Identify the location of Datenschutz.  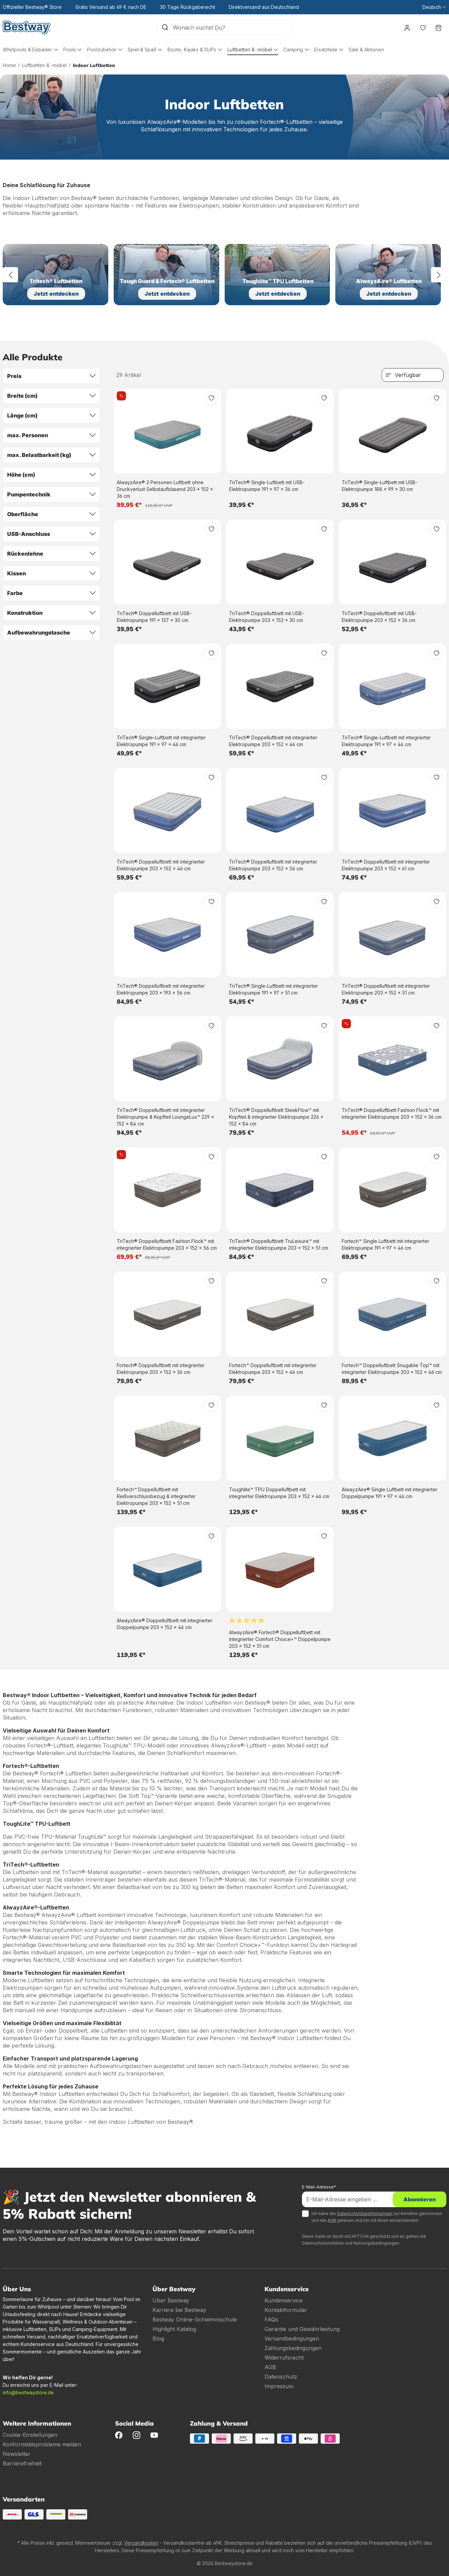
(280, 2376).